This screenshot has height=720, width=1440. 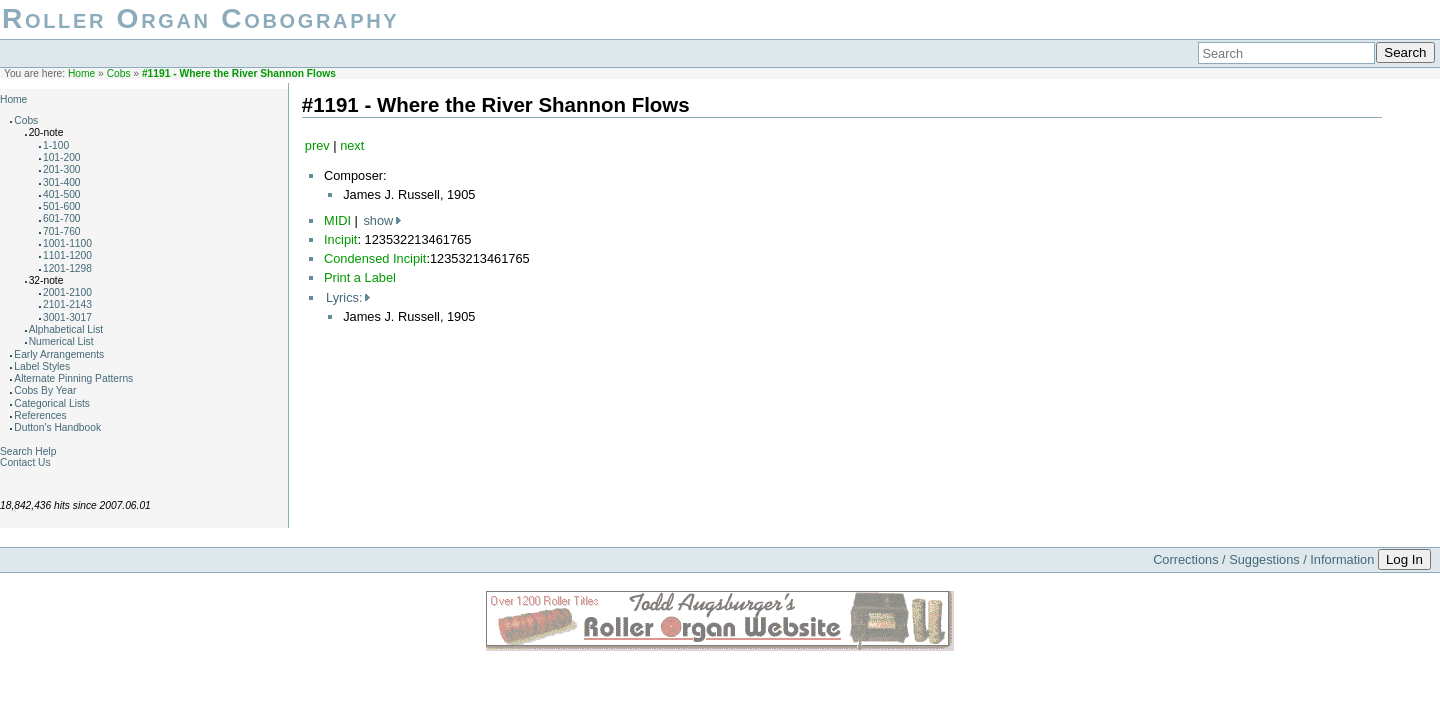 I want to click on 1001-1100, so click(x=67, y=243).